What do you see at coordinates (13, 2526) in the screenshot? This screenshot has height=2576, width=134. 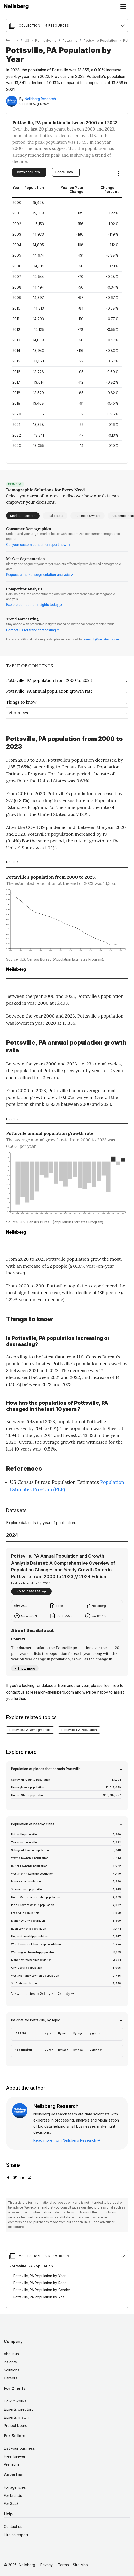 I see `Contact us` at bounding box center [13, 2526].